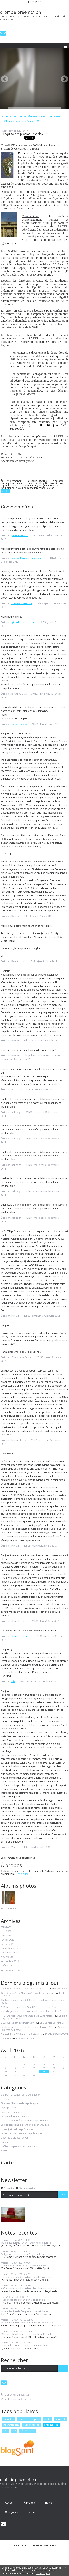 The width and height of the screenshot is (69, 2576). I want to click on décembre 2019, so click(9, 1948).